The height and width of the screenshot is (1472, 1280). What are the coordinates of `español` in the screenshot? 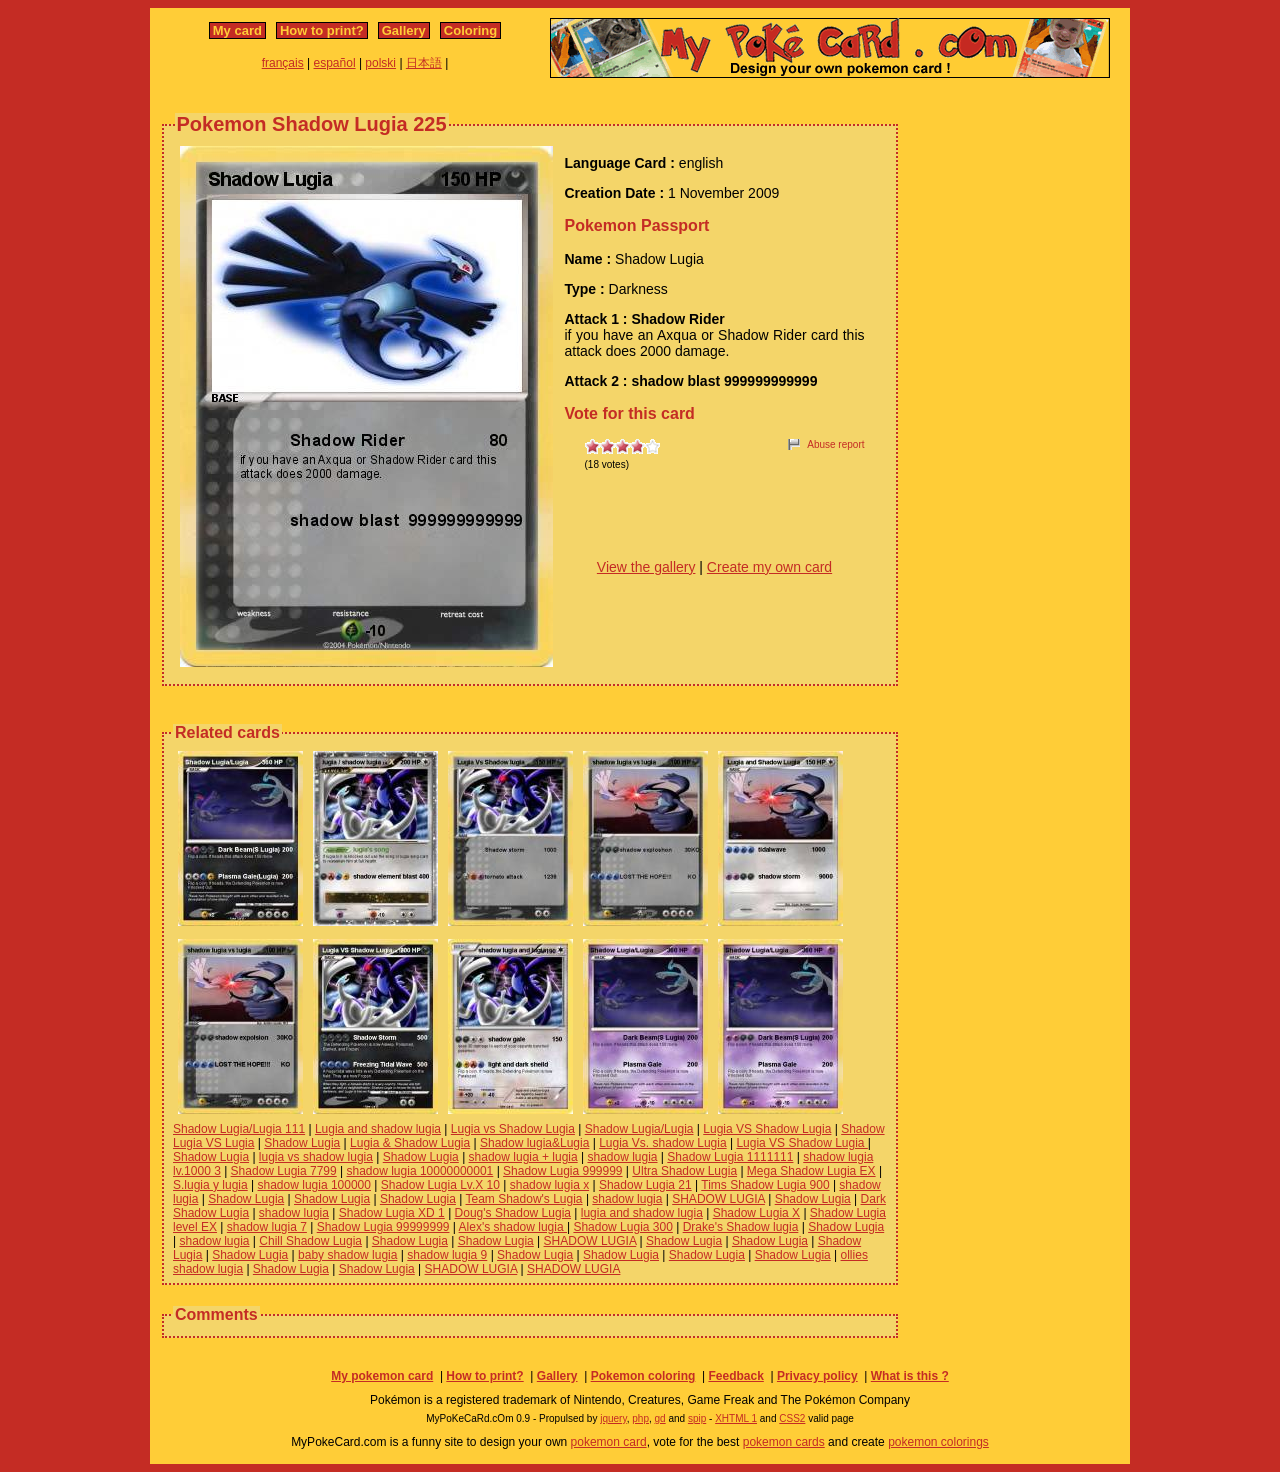 It's located at (335, 63).